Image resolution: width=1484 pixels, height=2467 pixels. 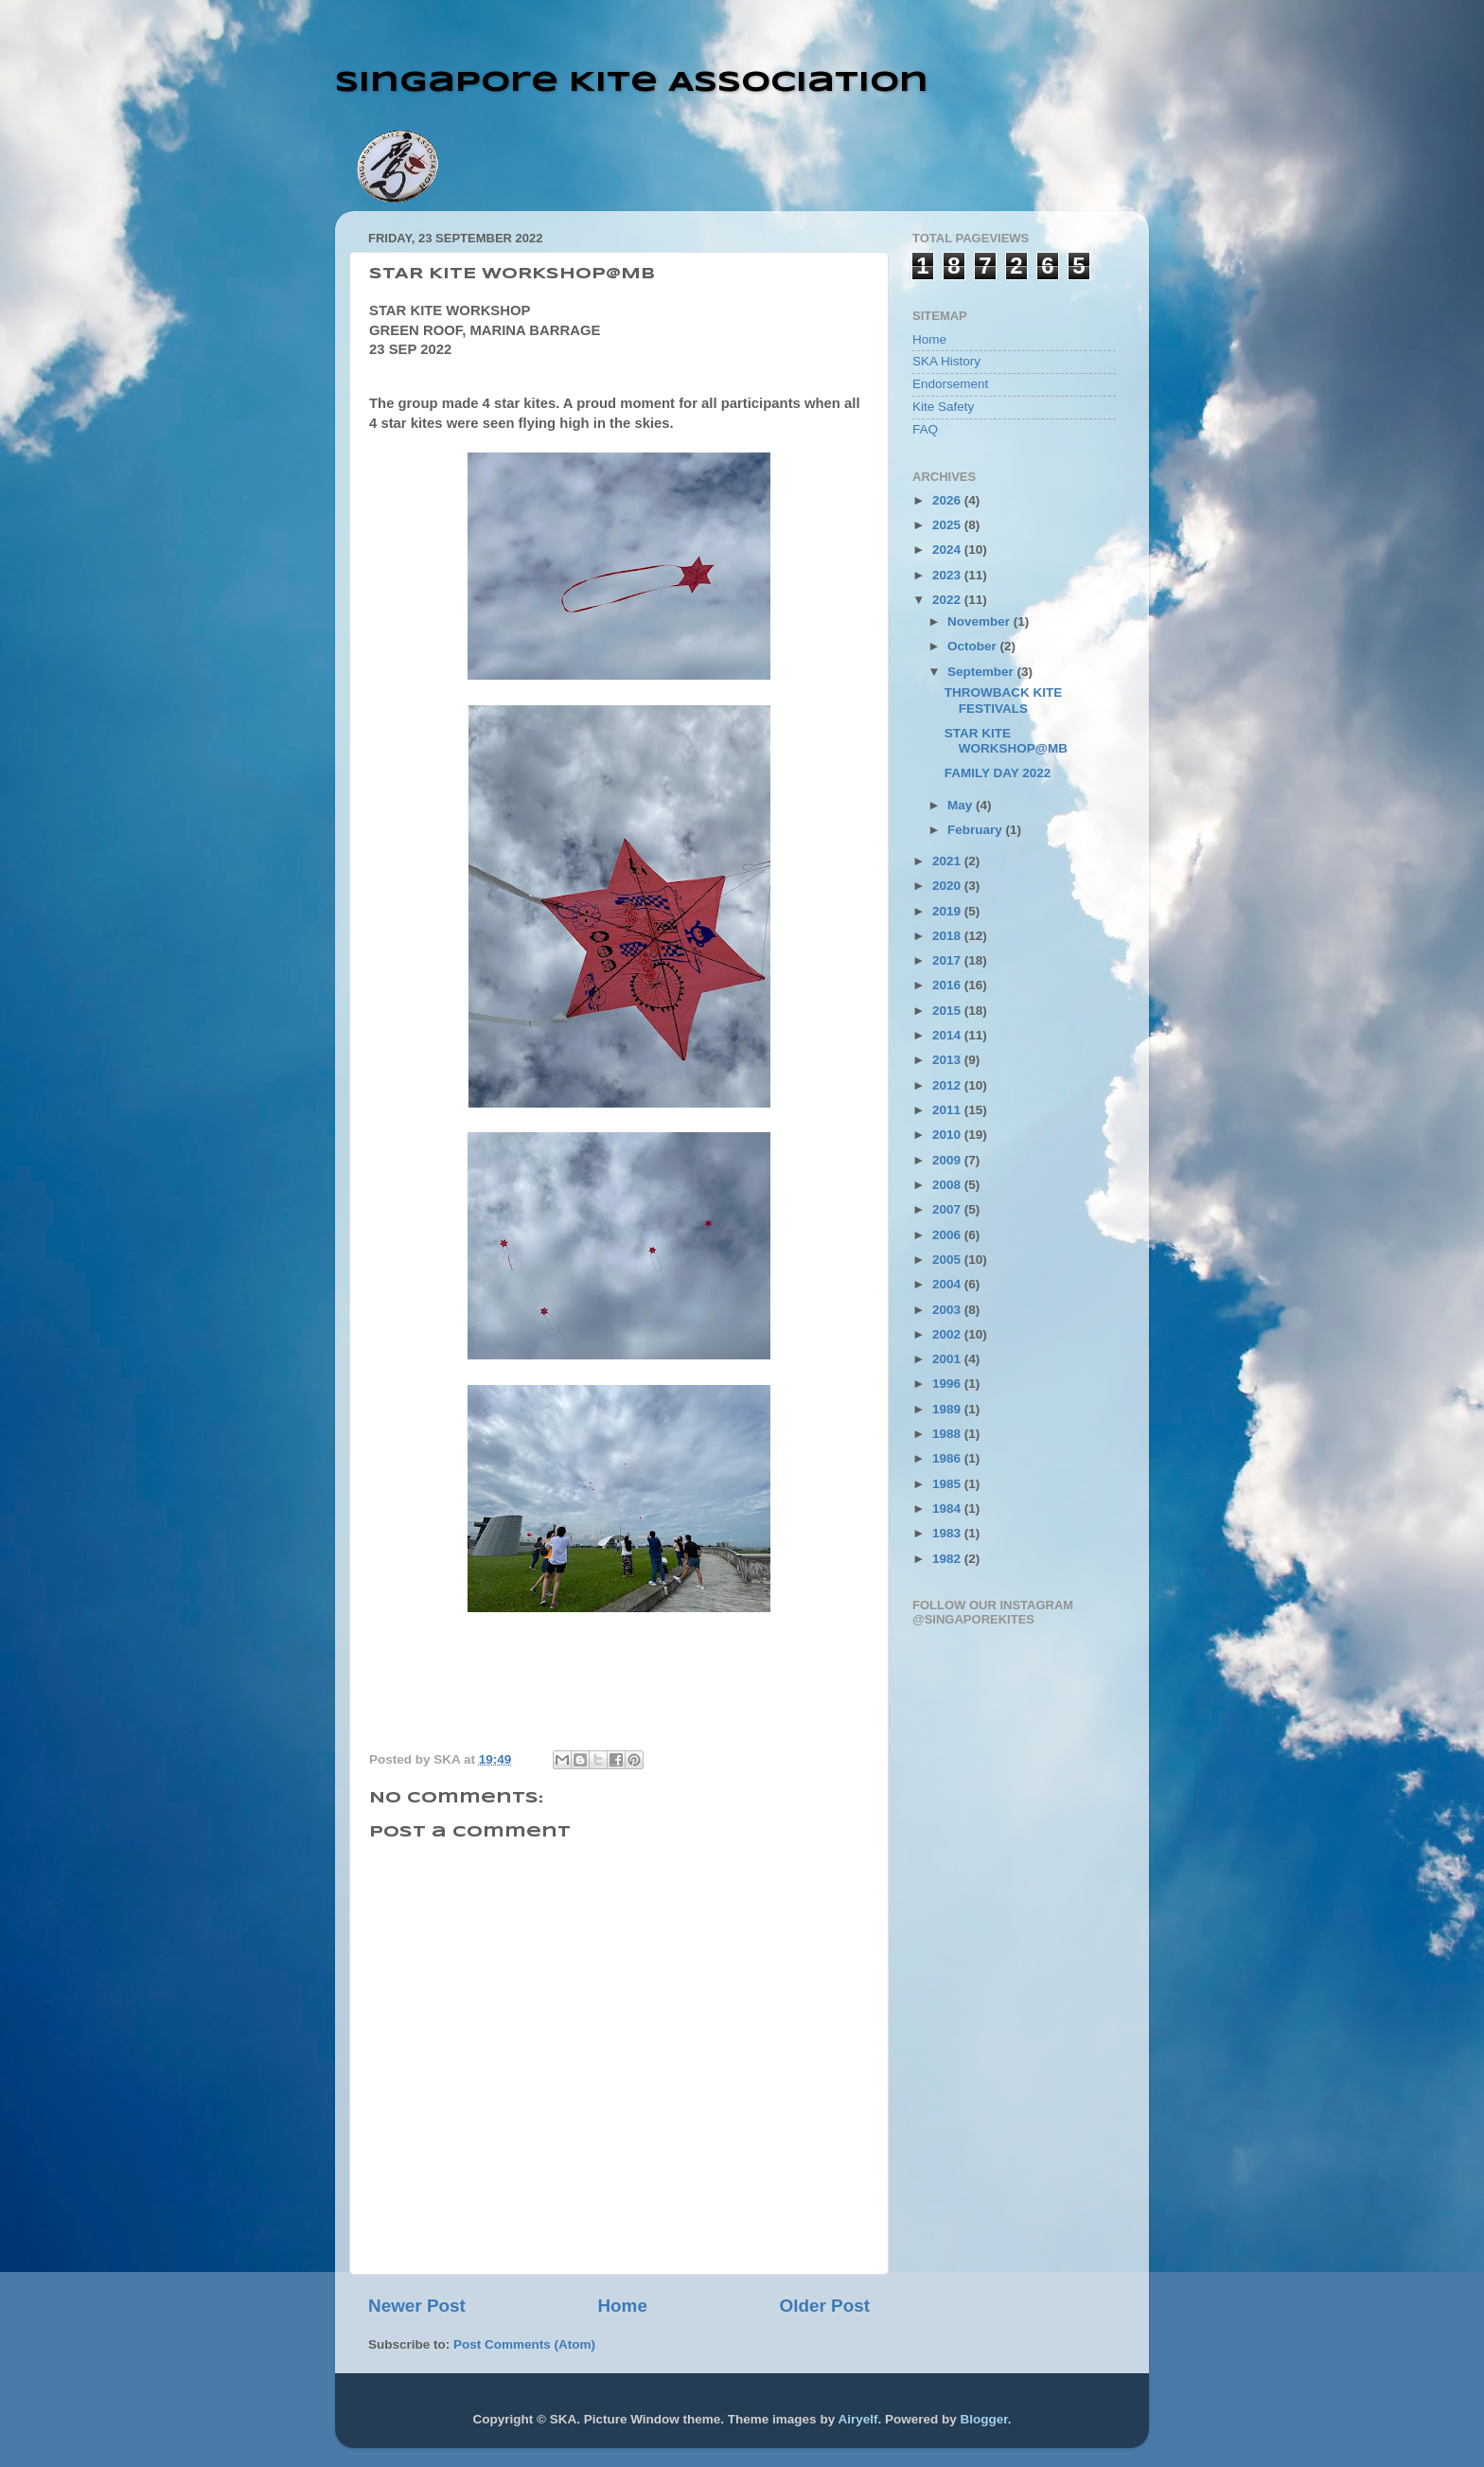 I want to click on September, so click(x=982, y=672).